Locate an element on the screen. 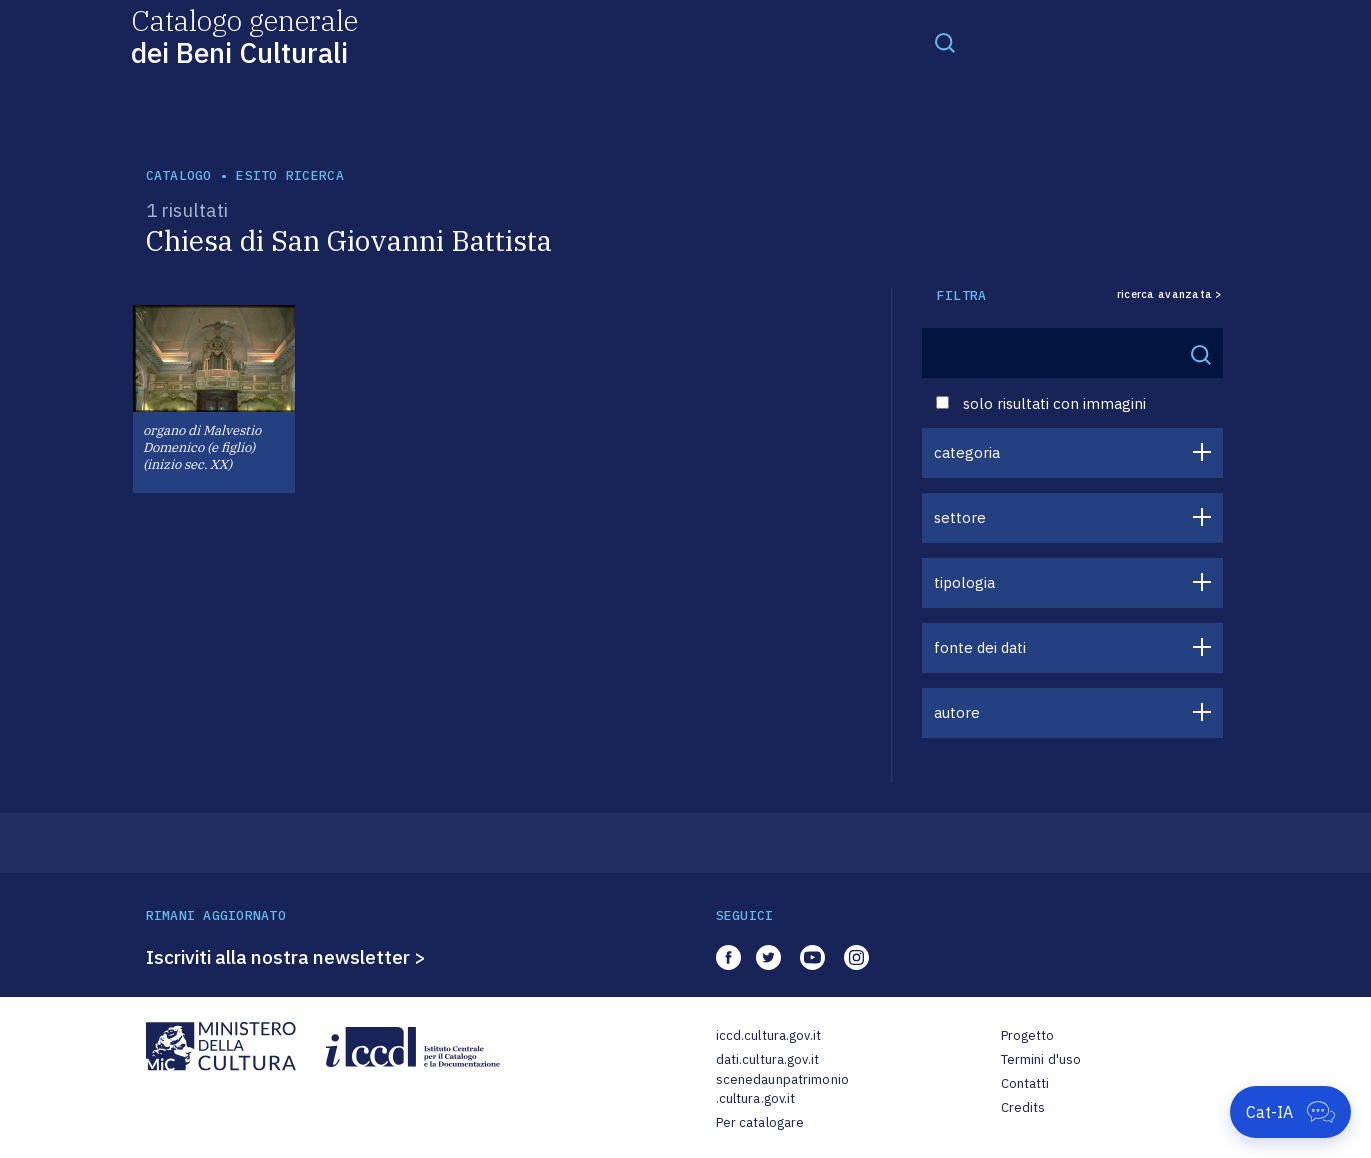 The image size is (1371, 1158). autore [button] is located at coordinates (957, 712).